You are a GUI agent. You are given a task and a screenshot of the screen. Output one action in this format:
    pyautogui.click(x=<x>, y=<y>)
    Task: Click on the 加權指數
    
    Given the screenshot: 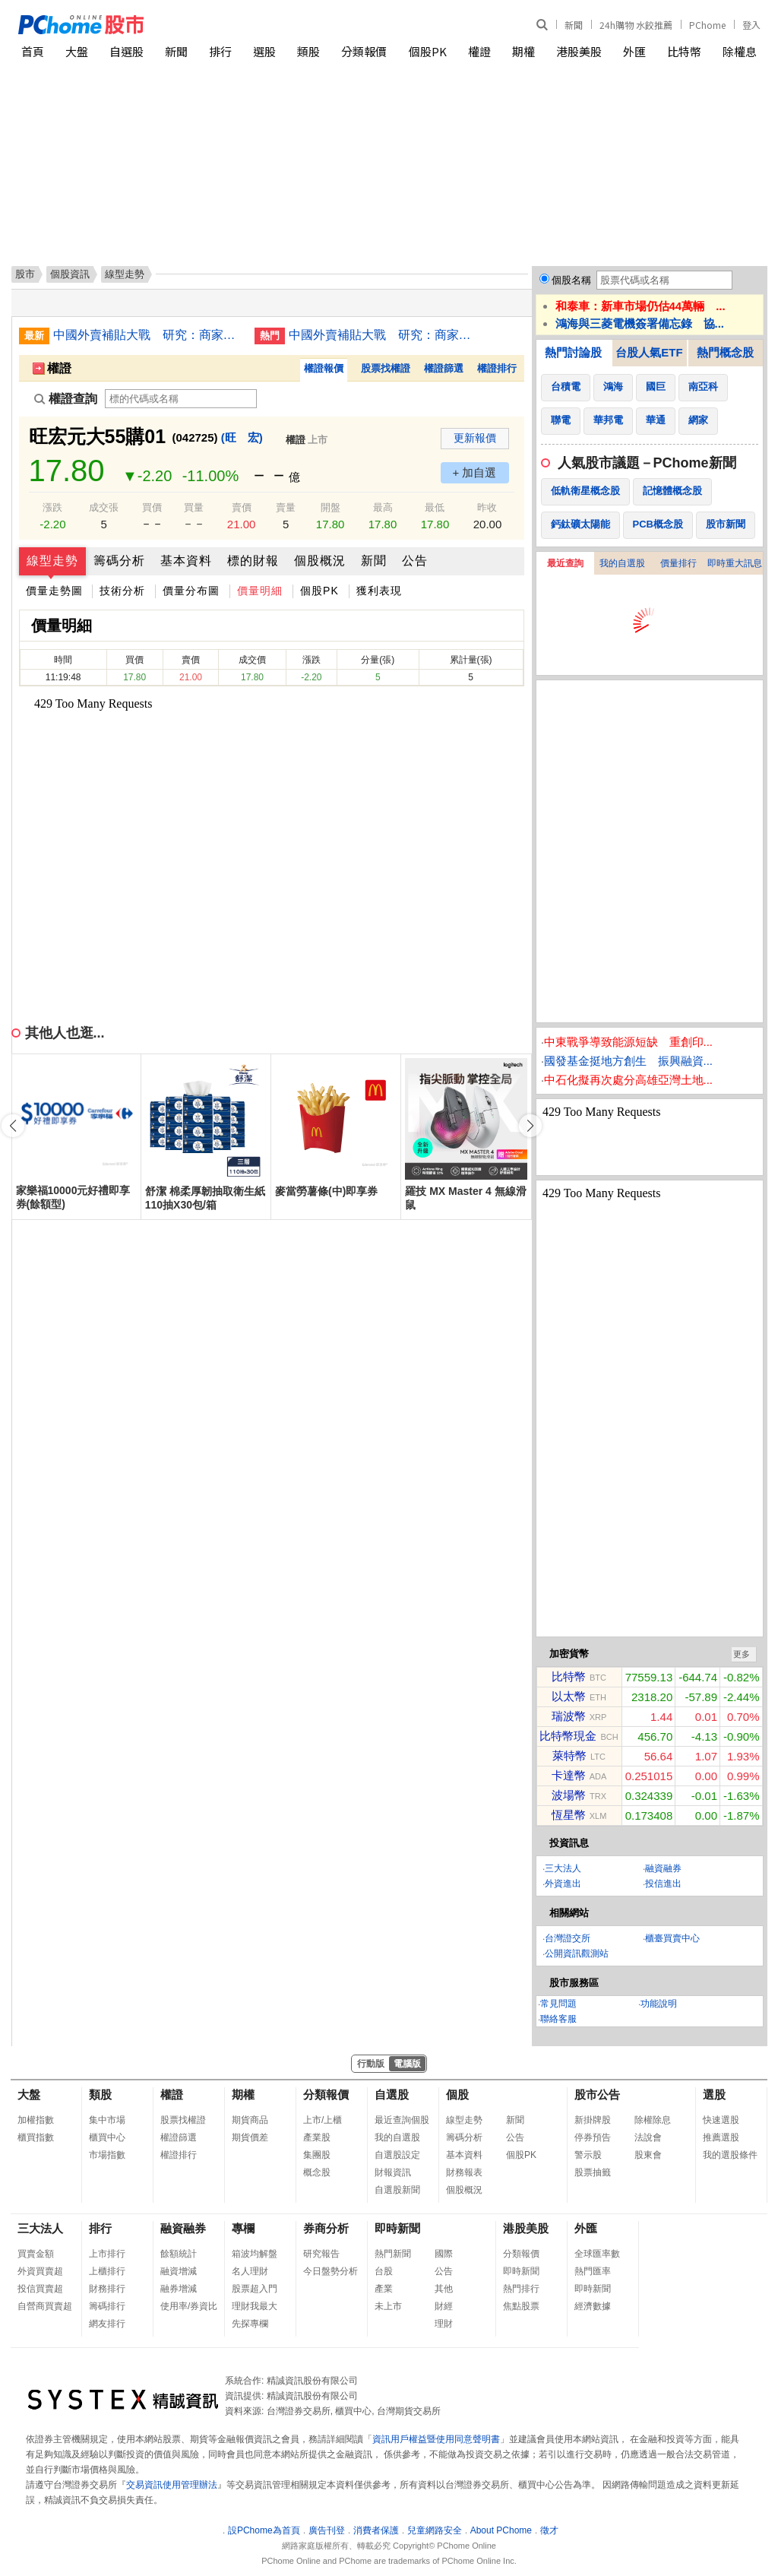 What is the action you would take?
    pyautogui.click(x=35, y=2120)
    